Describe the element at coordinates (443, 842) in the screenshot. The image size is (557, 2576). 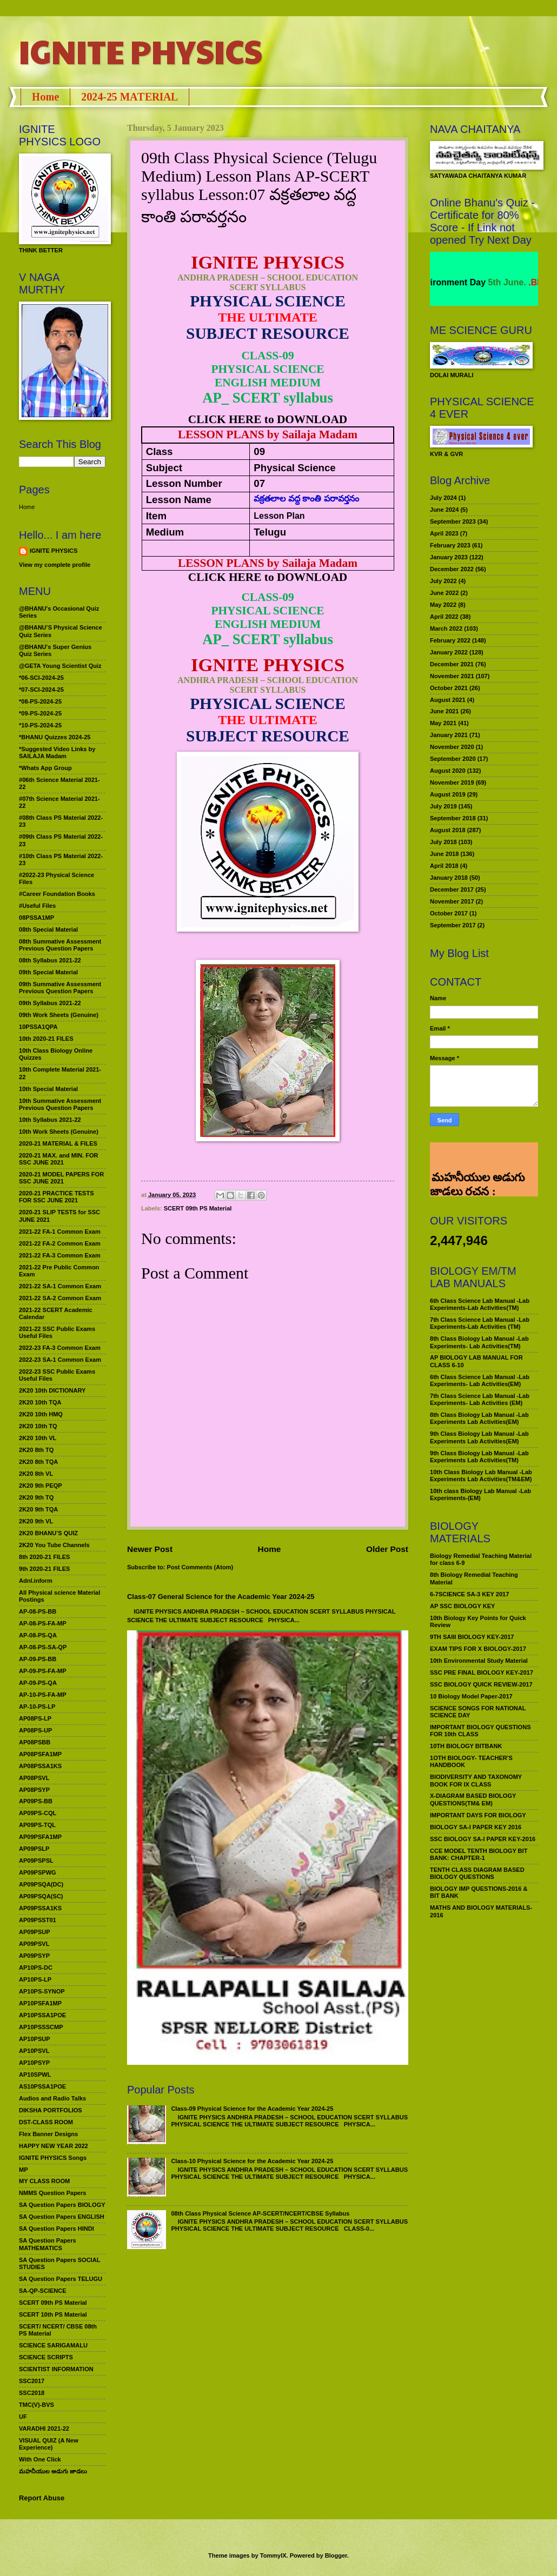
I see `July 2018` at that location.